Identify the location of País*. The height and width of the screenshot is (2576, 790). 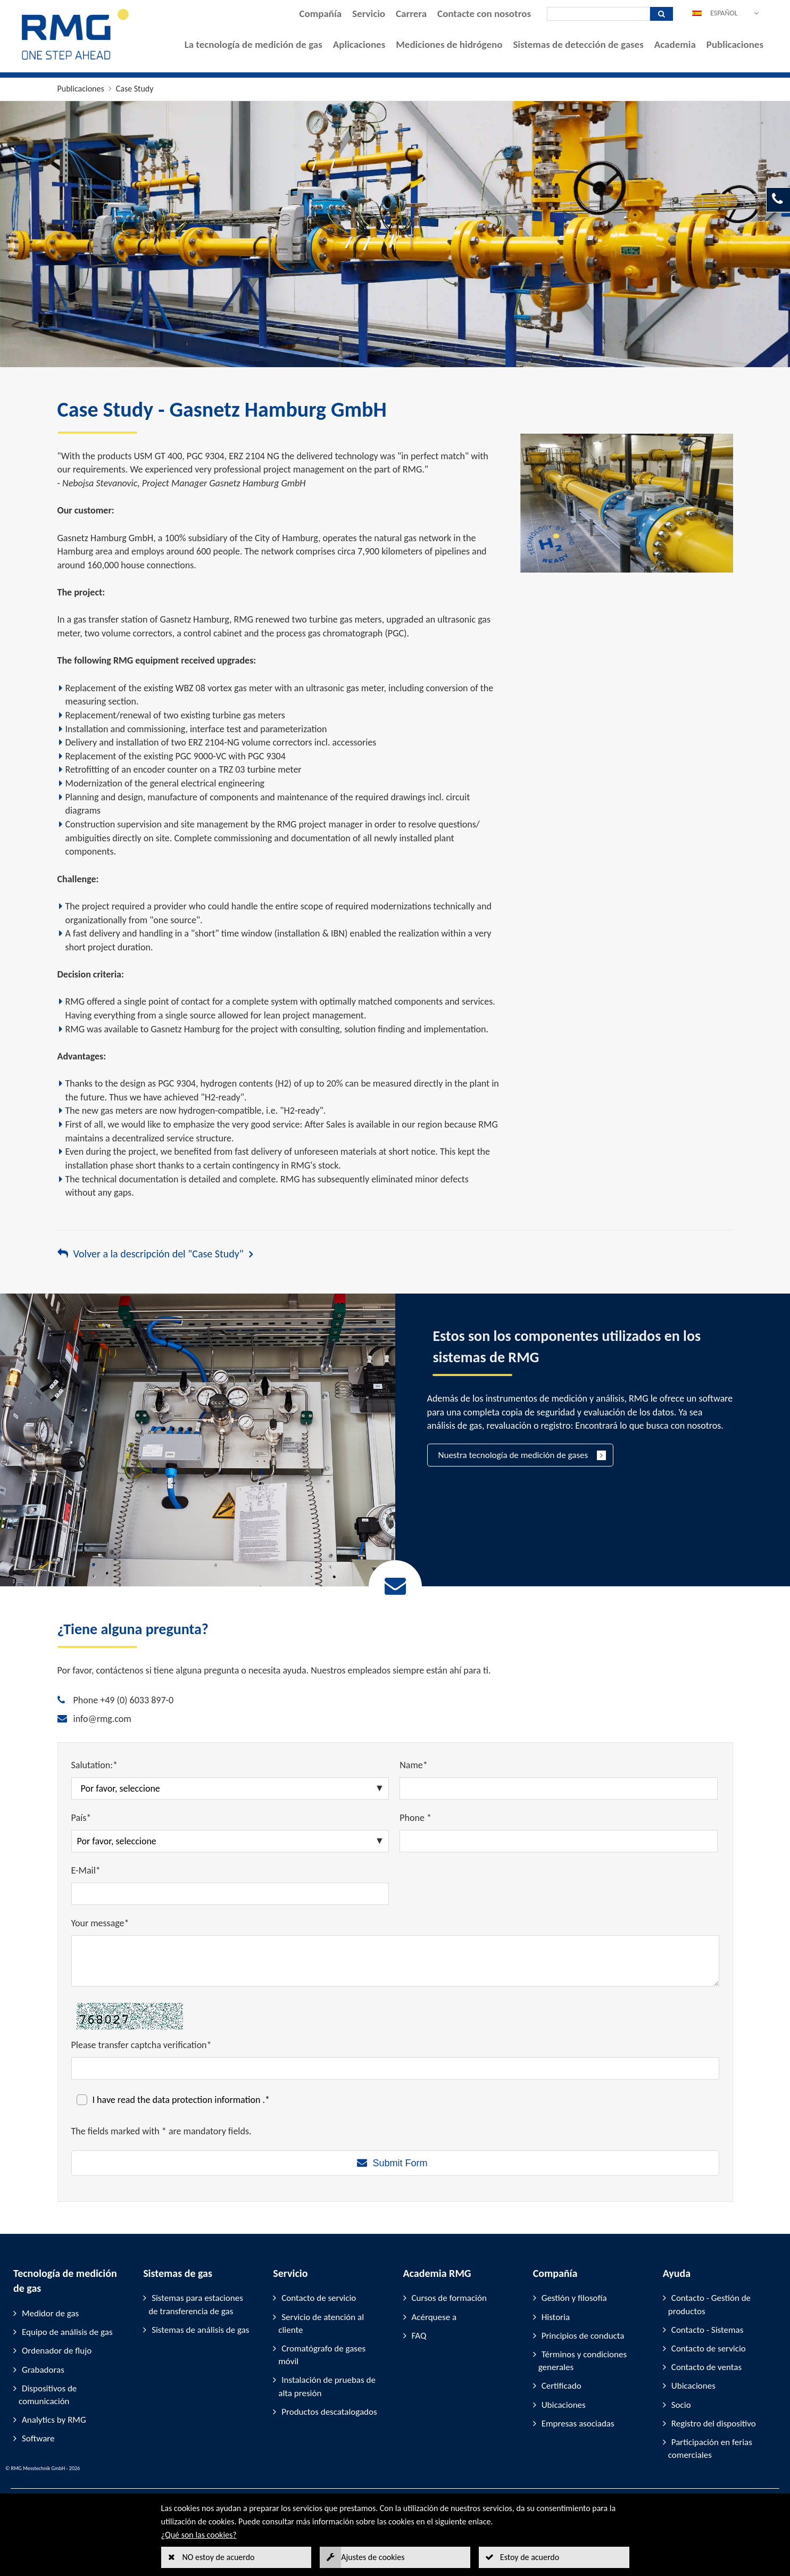
(81, 1818).